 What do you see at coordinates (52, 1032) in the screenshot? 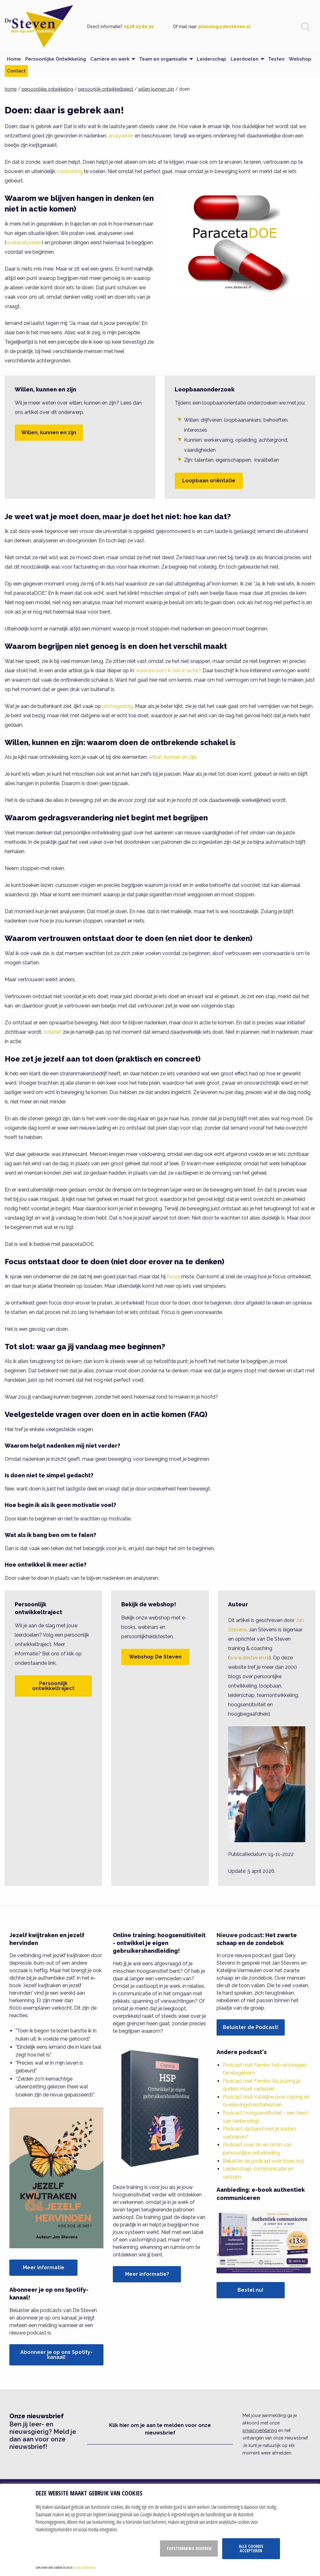
I see `Initiatief` at bounding box center [52, 1032].